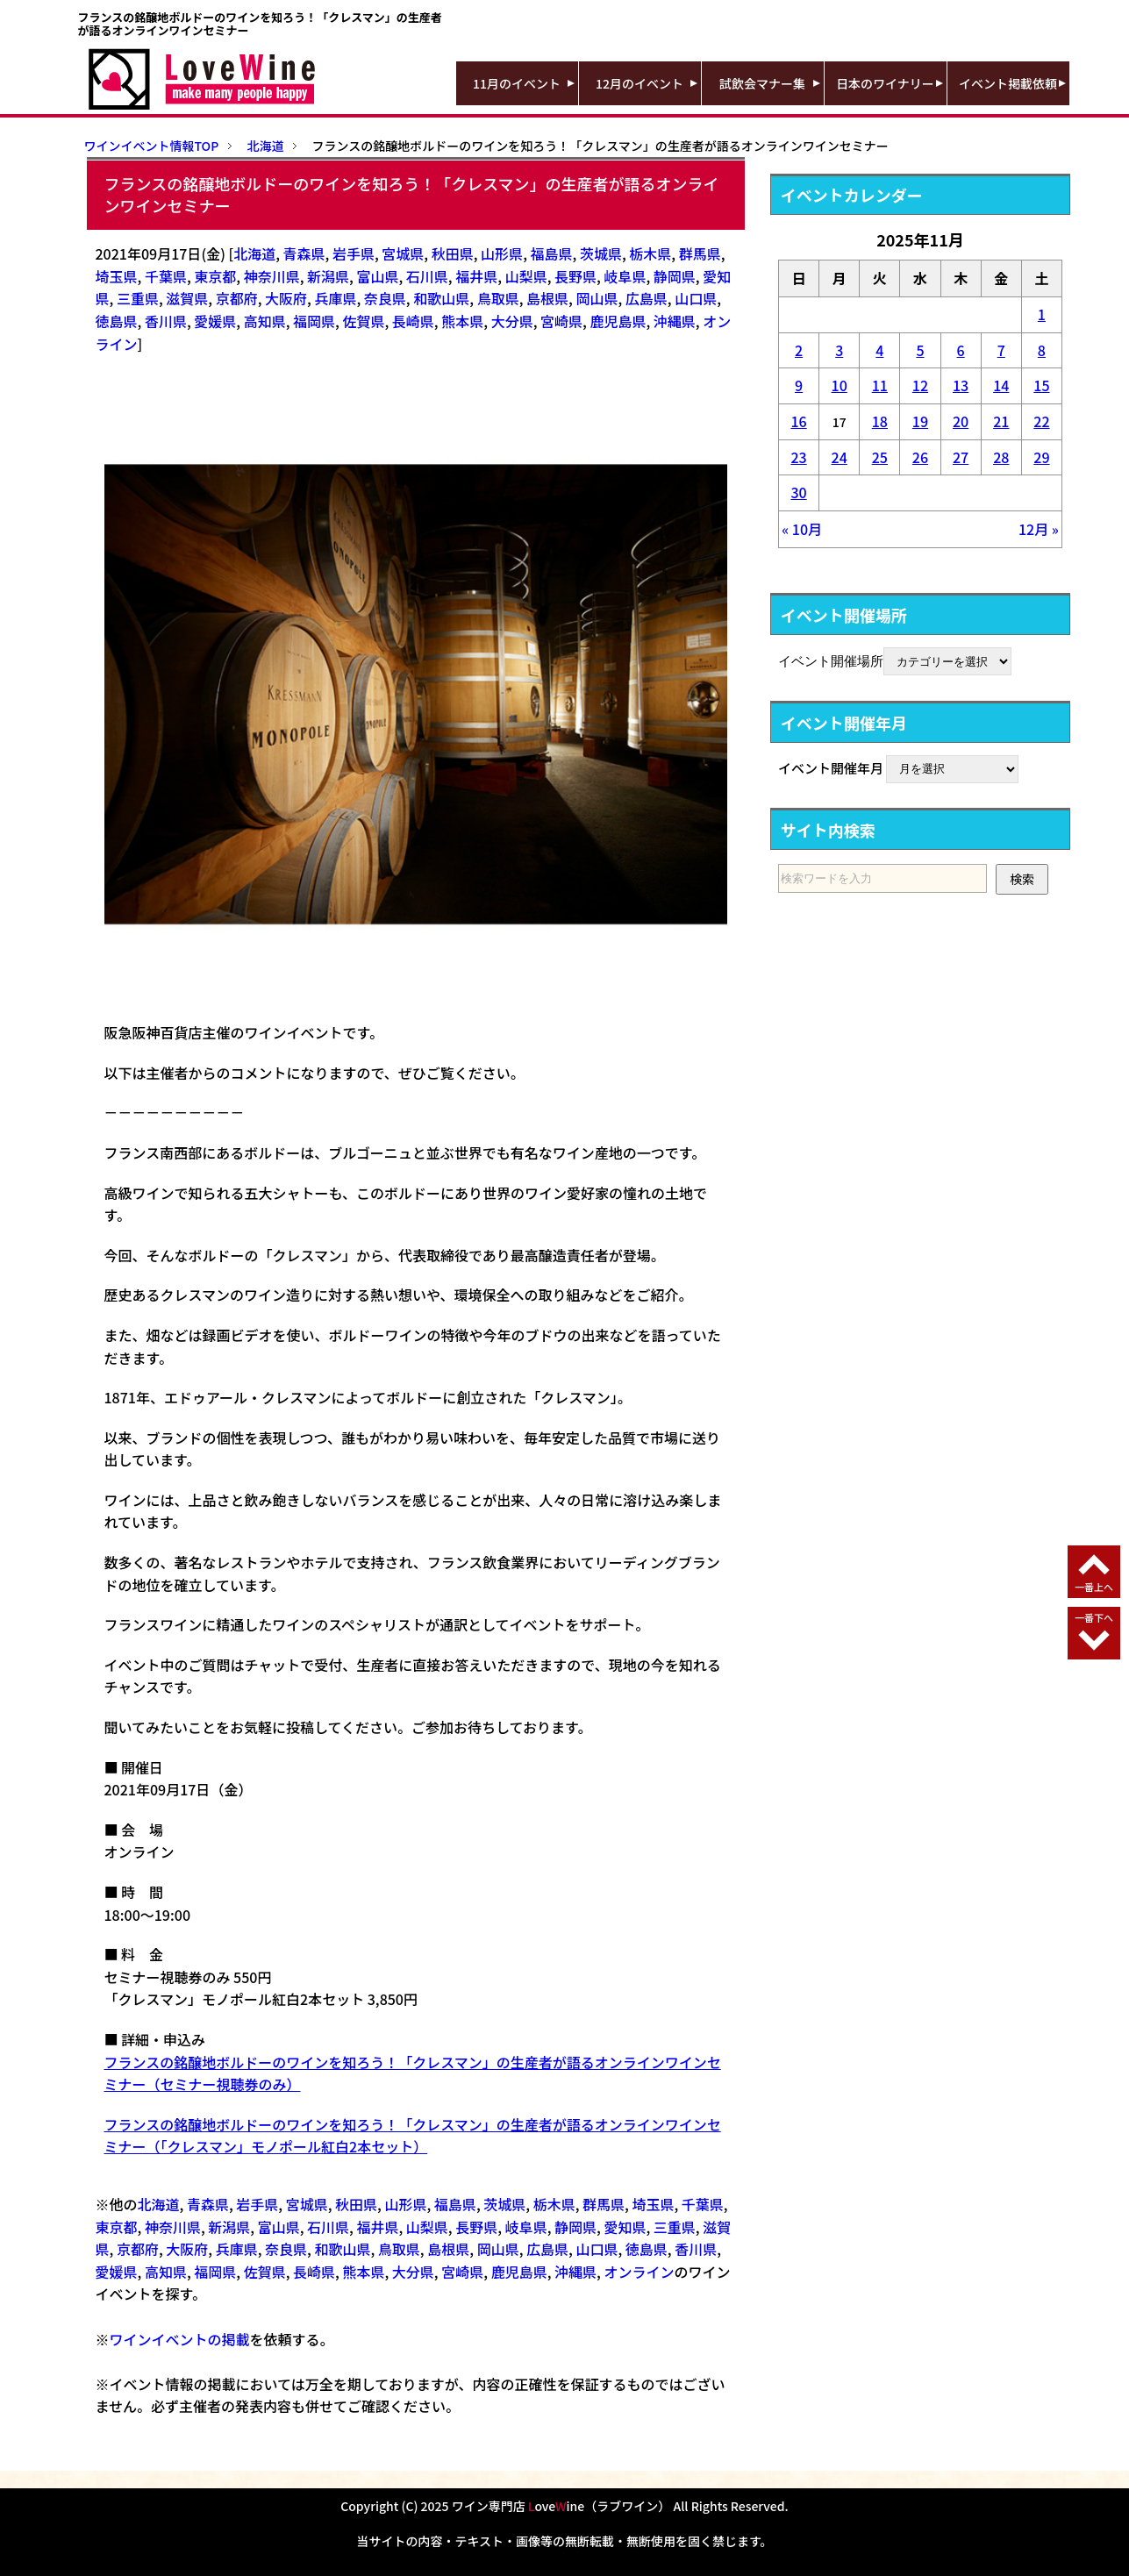 The image size is (1129, 2576). Describe the element at coordinates (839, 456) in the screenshot. I see `24 [2025年11月24日 に投稿を公開]` at that location.